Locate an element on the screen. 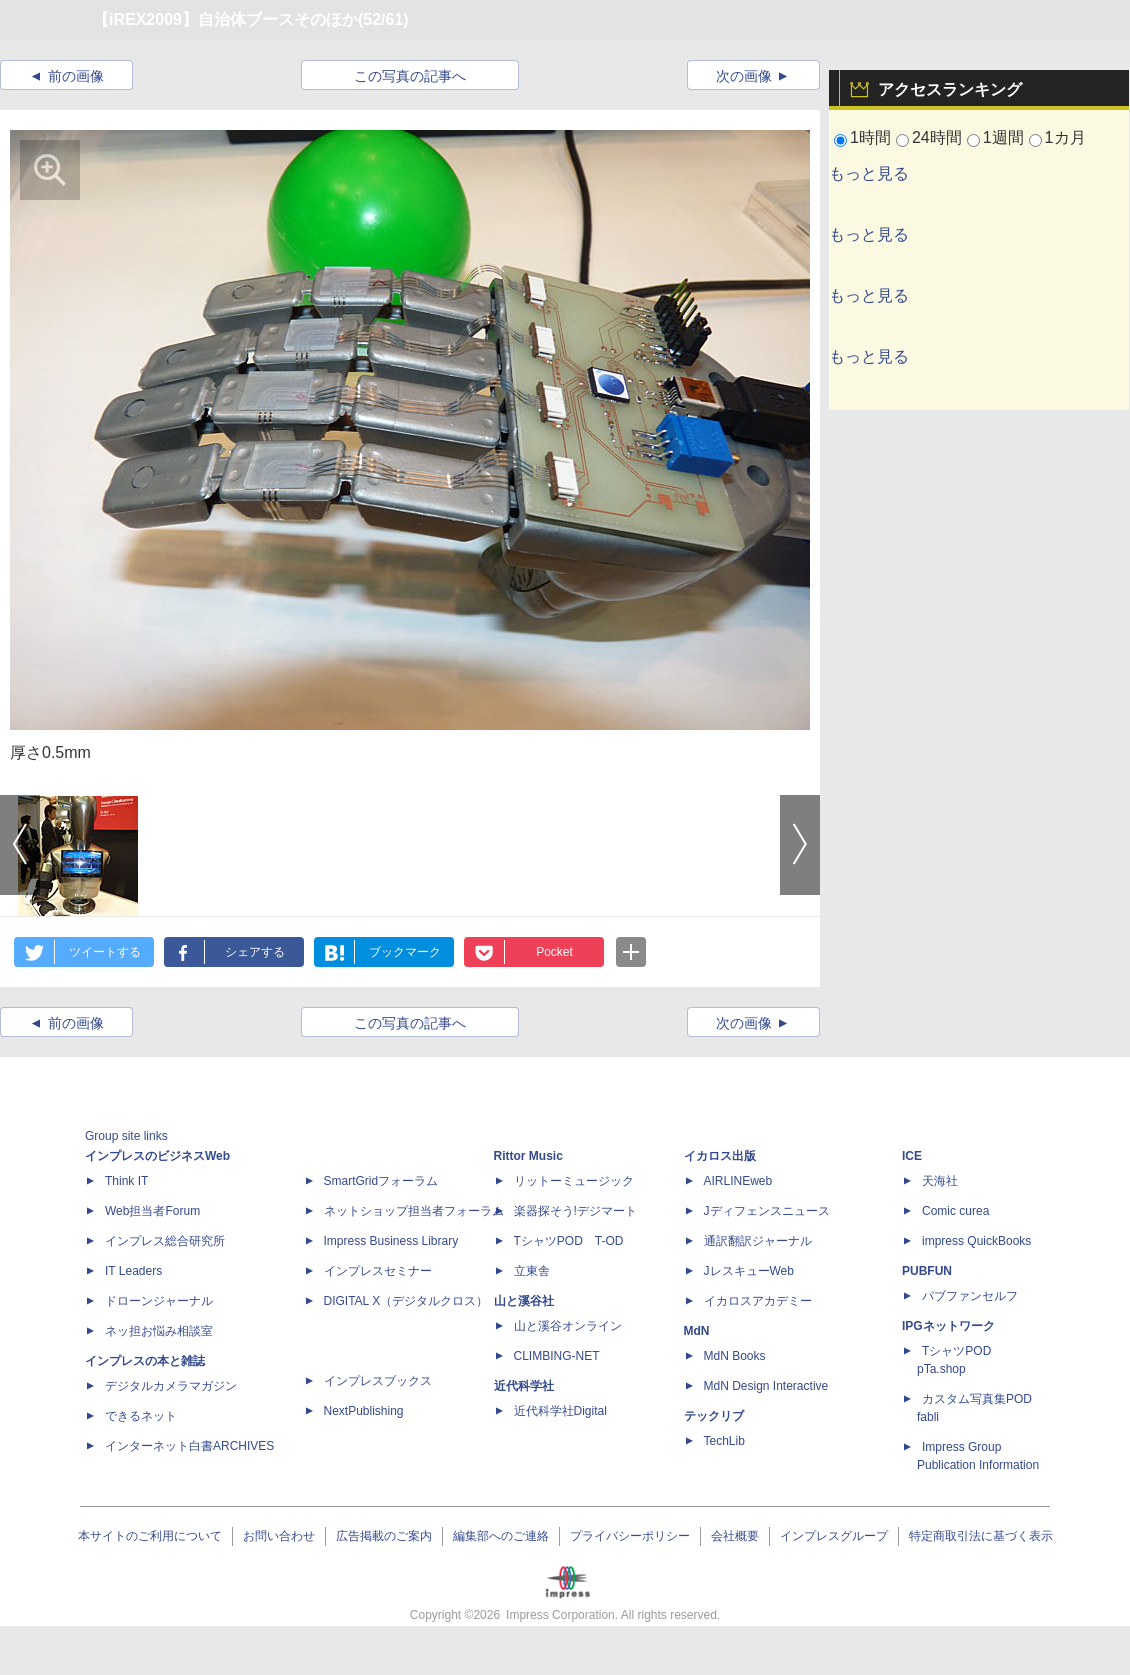 The height and width of the screenshot is (1675, 1130). 近代科学社 is located at coordinates (524, 1386).